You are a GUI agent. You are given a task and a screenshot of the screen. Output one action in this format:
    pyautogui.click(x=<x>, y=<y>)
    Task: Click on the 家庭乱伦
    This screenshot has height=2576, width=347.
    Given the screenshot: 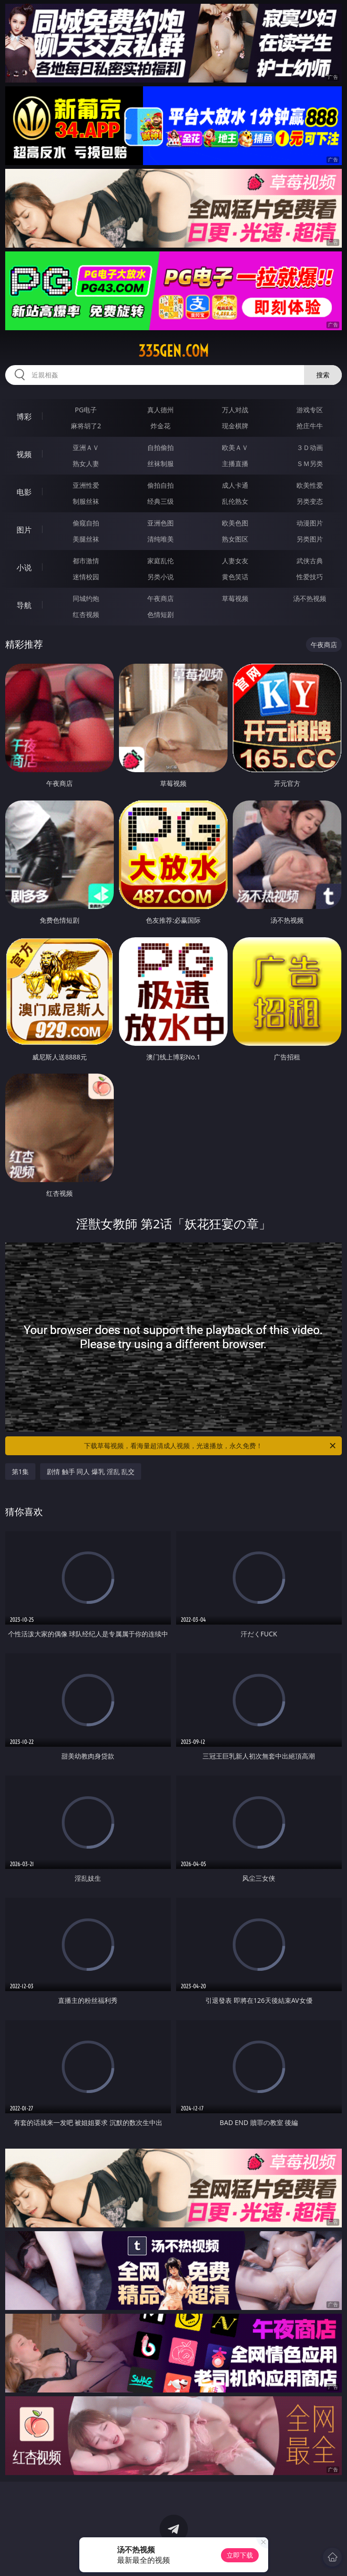 What is the action you would take?
    pyautogui.click(x=160, y=560)
    